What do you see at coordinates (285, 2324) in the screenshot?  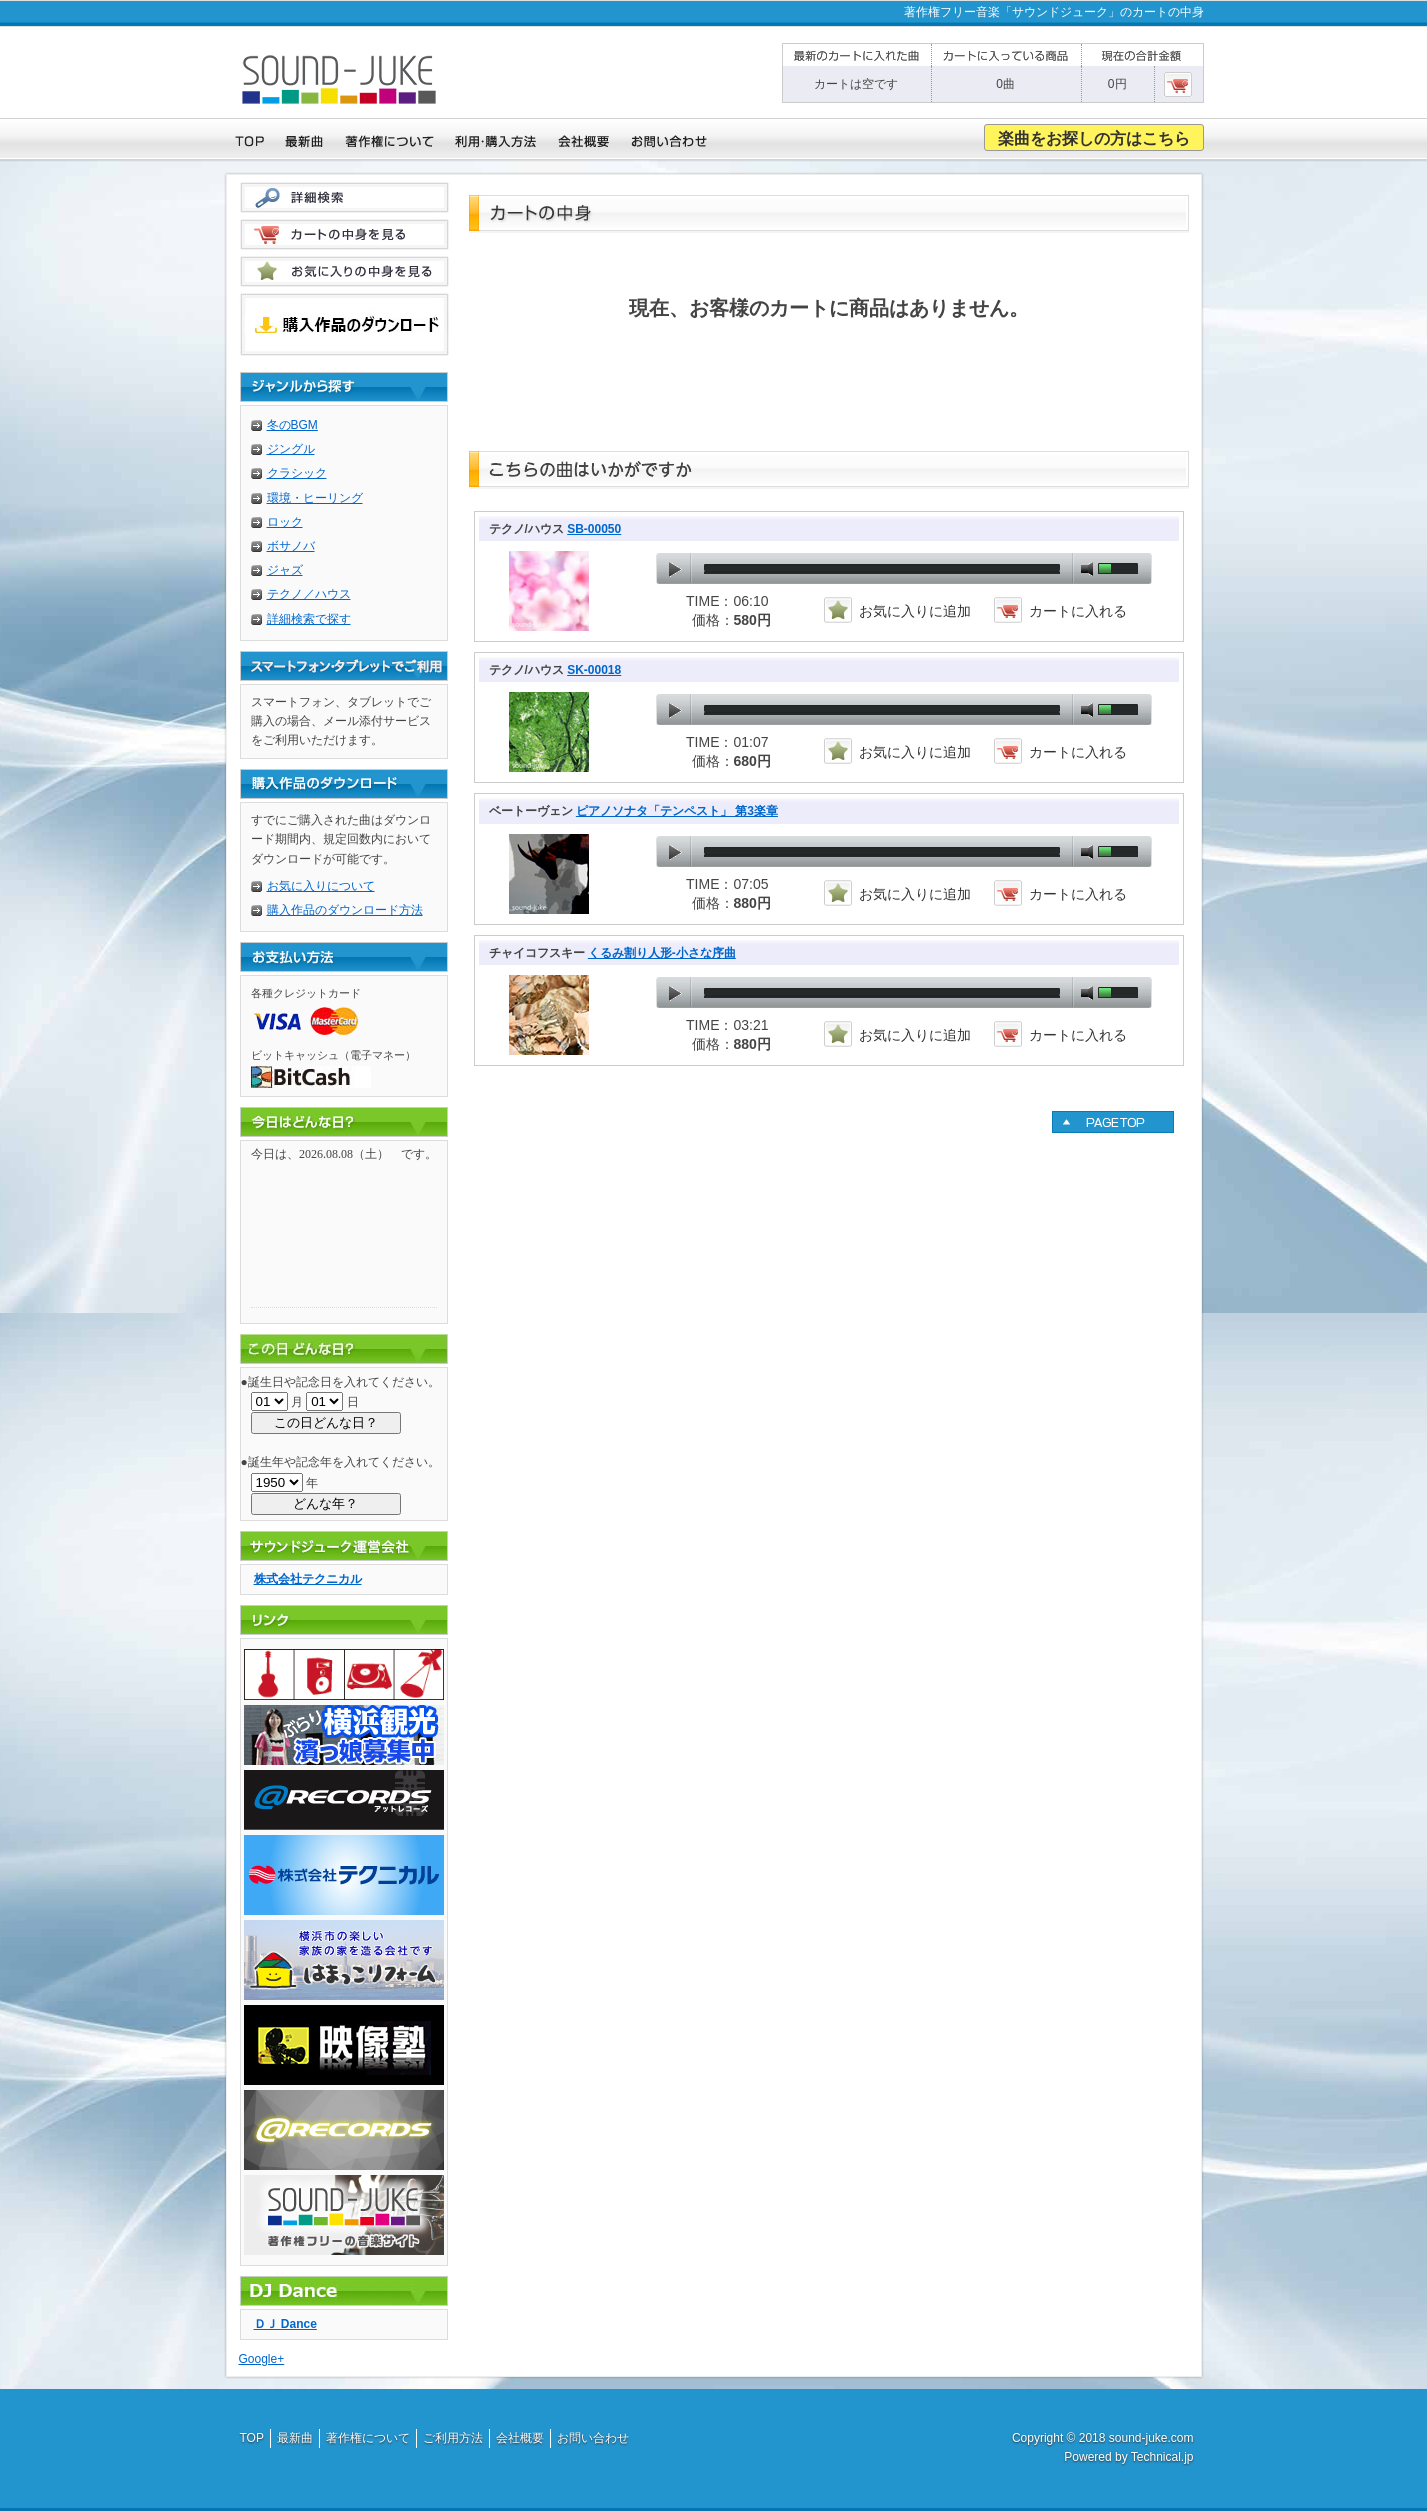 I see `ＤＪ Dance` at bounding box center [285, 2324].